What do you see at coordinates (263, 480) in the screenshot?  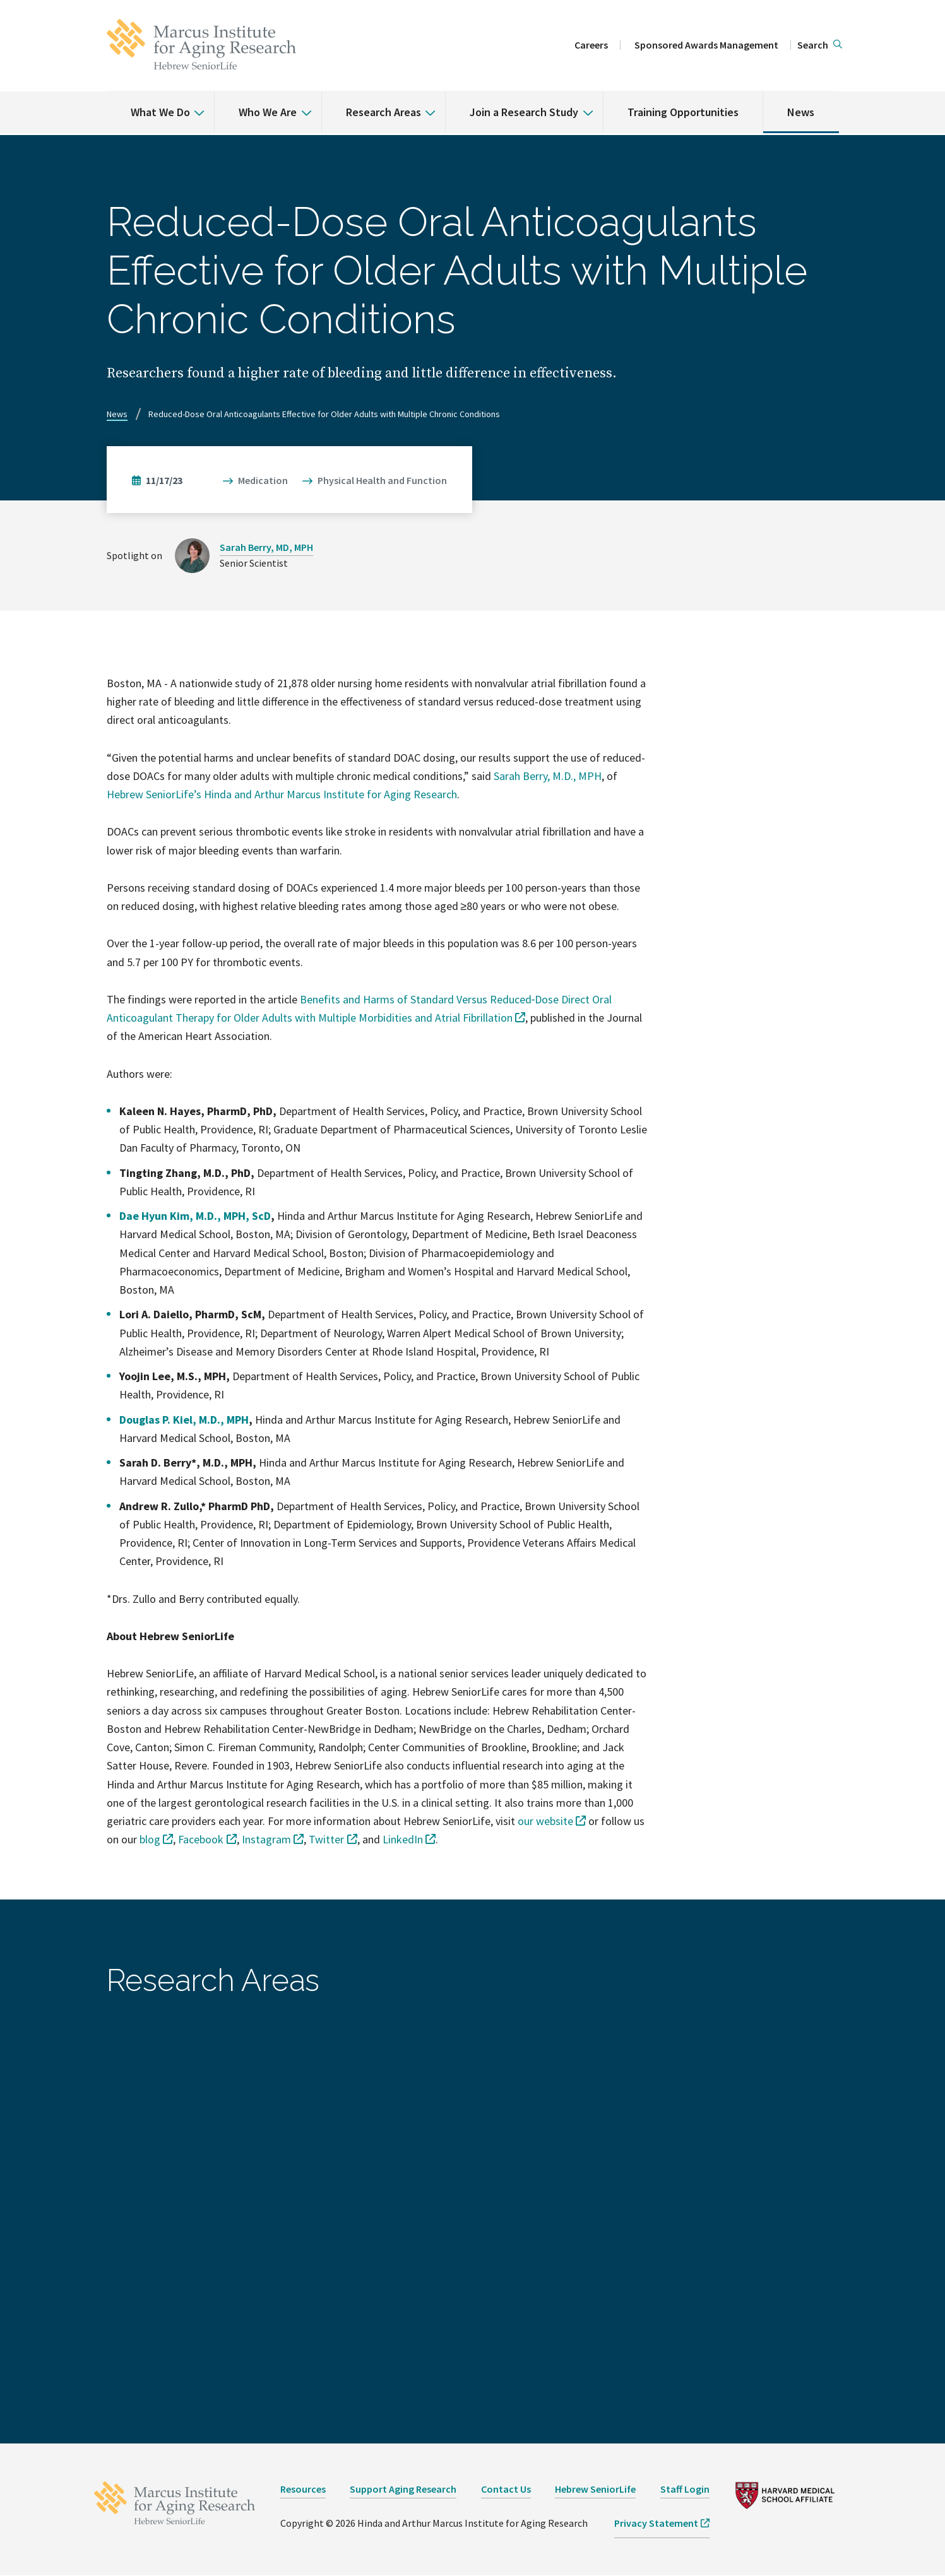 I see `Medication` at bounding box center [263, 480].